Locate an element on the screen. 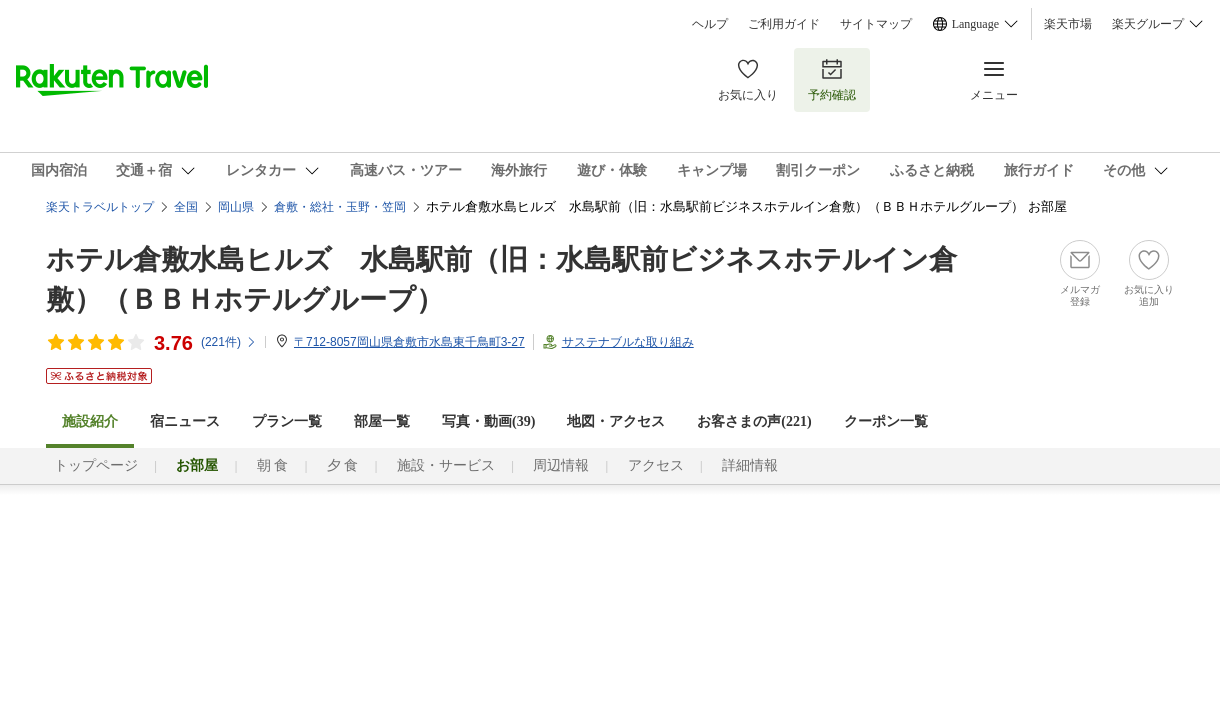 This screenshot has width=1220, height=720. 詳細情報 is located at coordinates (750, 465).